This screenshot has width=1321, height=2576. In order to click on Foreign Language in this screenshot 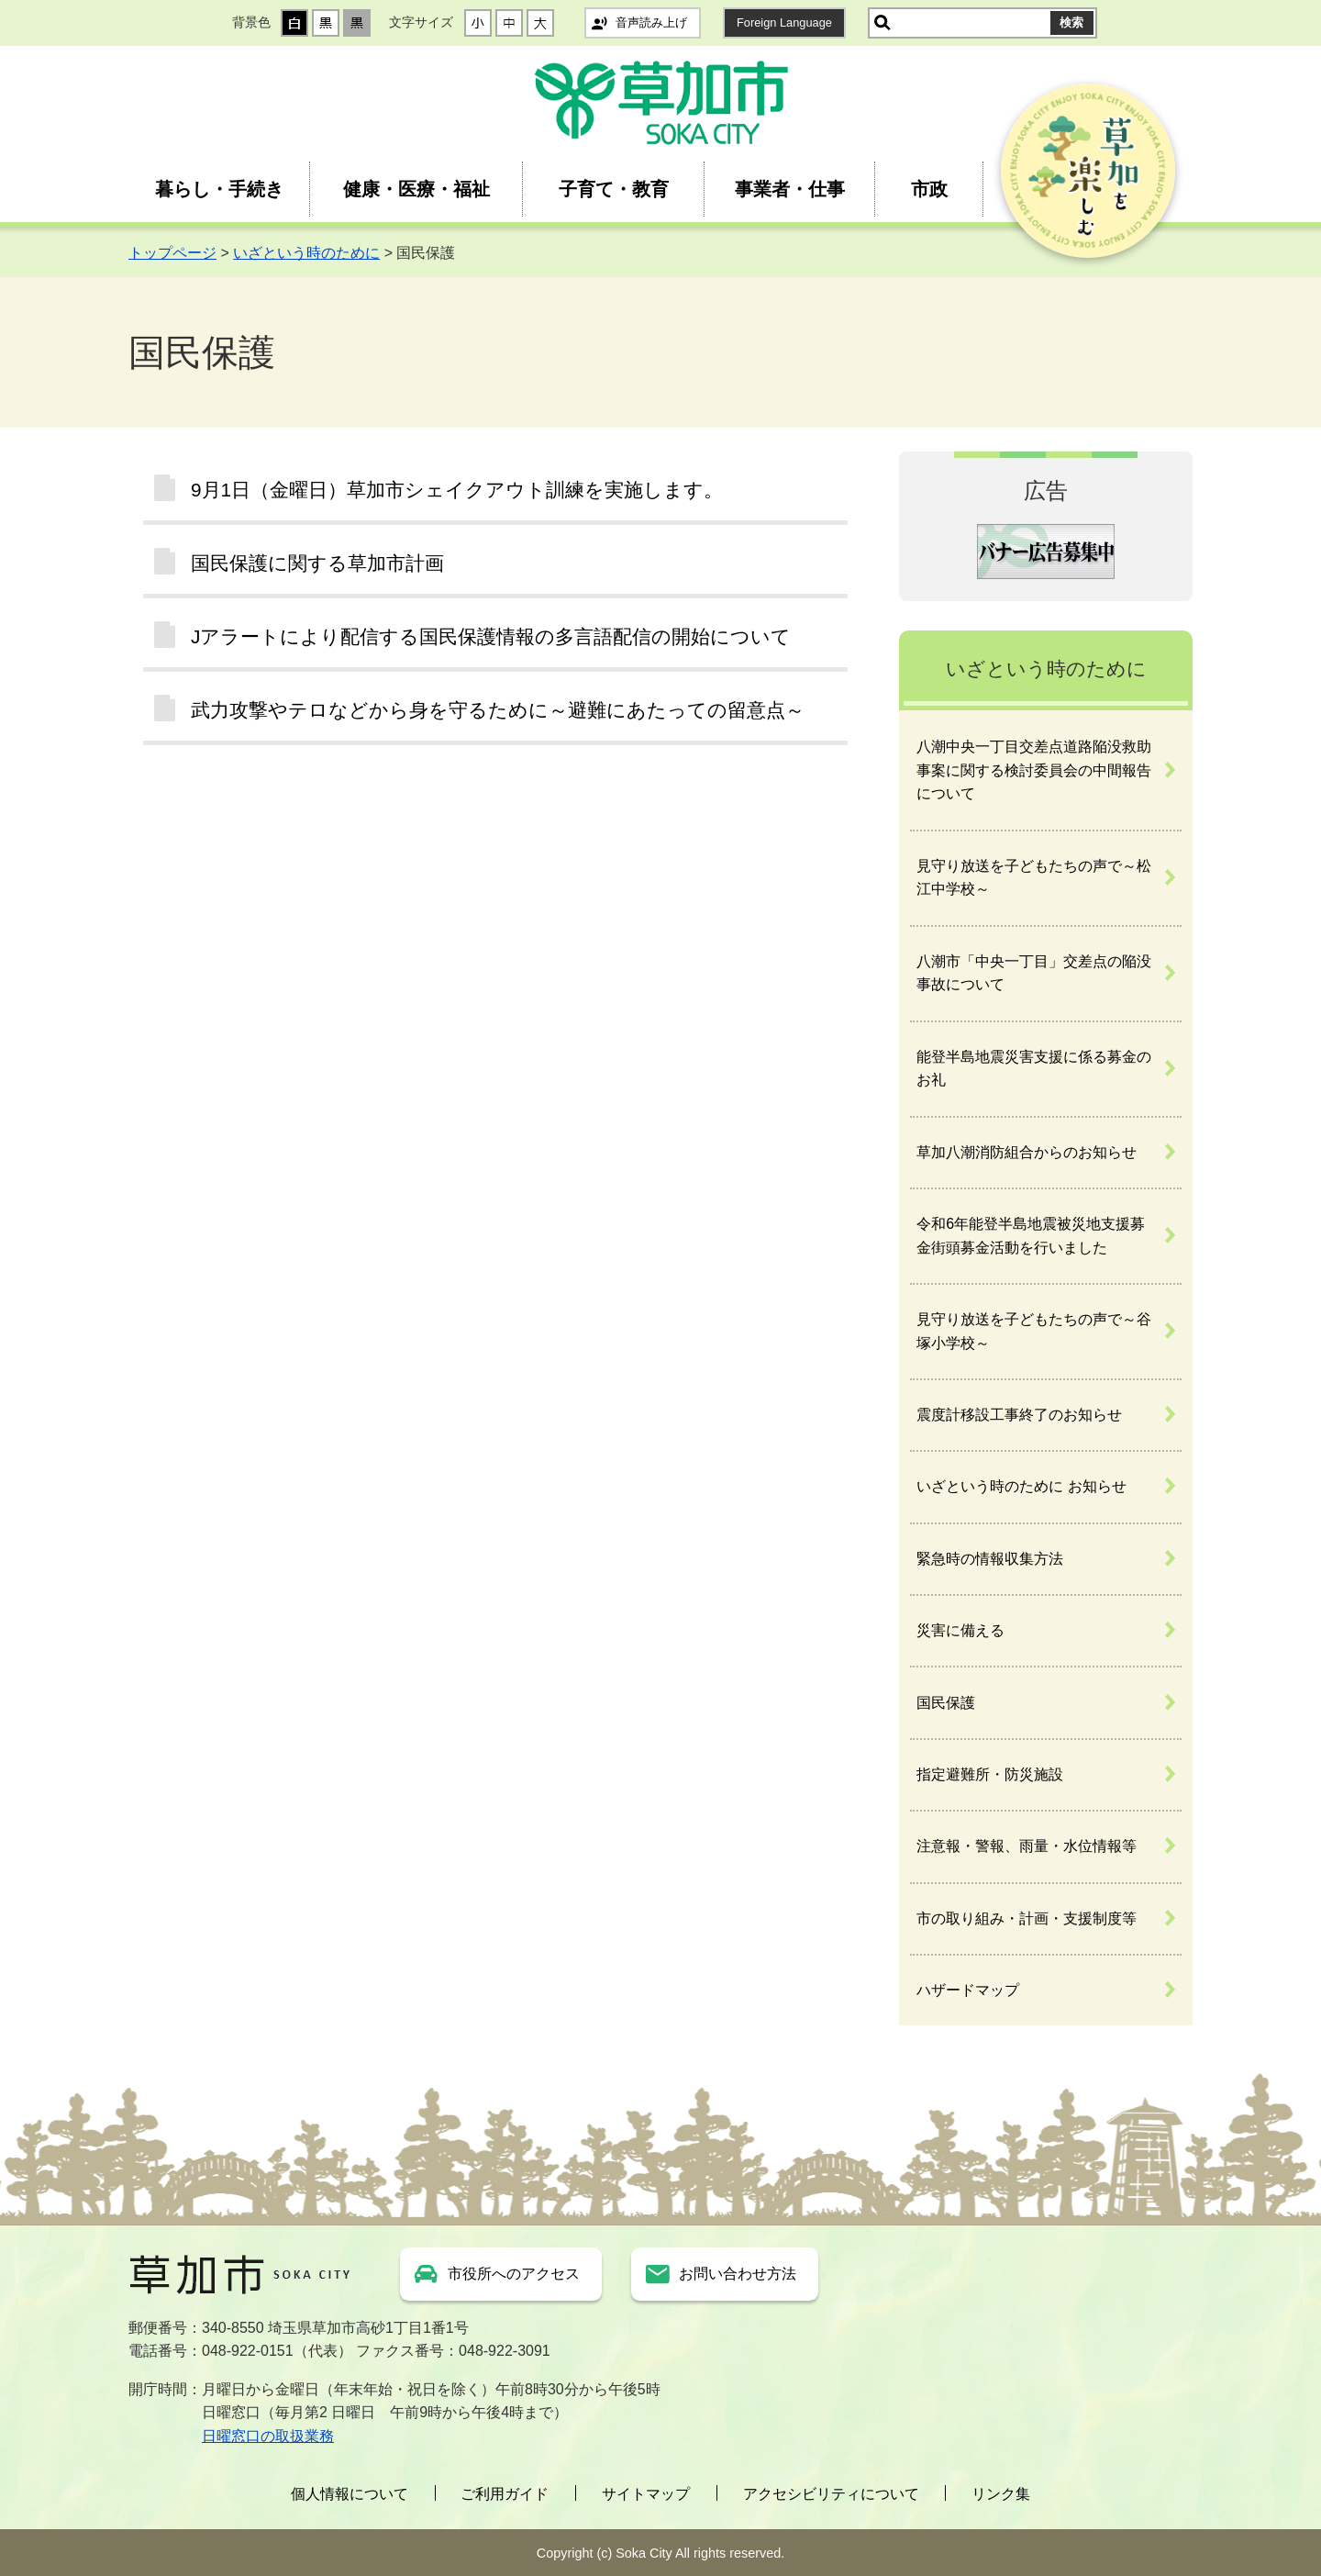, I will do `click(784, 22)`.